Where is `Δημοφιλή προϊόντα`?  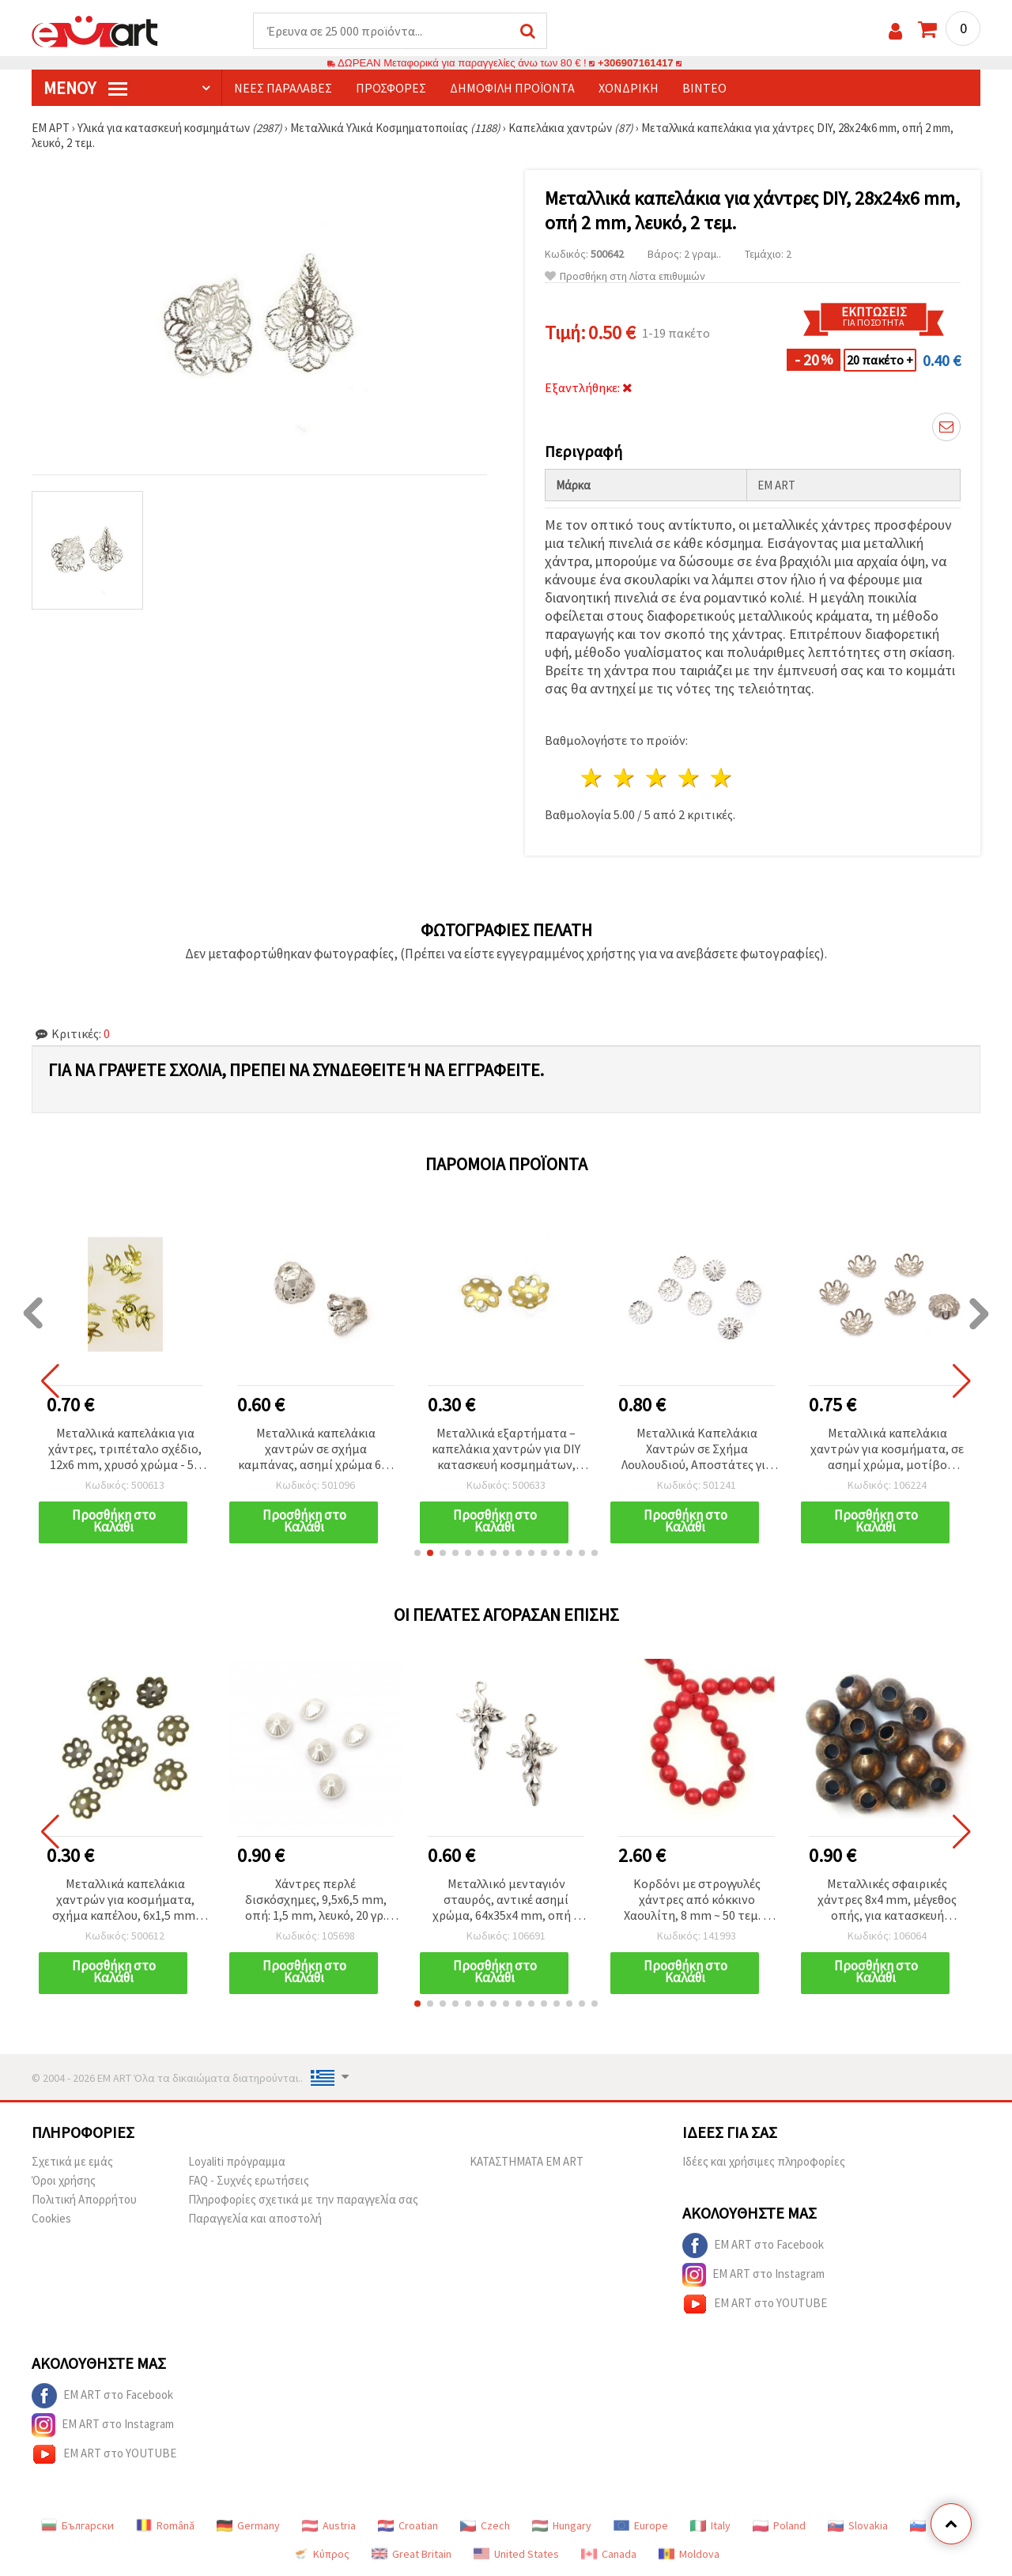 Δημοφιλή προϊόντα is located at coordinates (512, 88).